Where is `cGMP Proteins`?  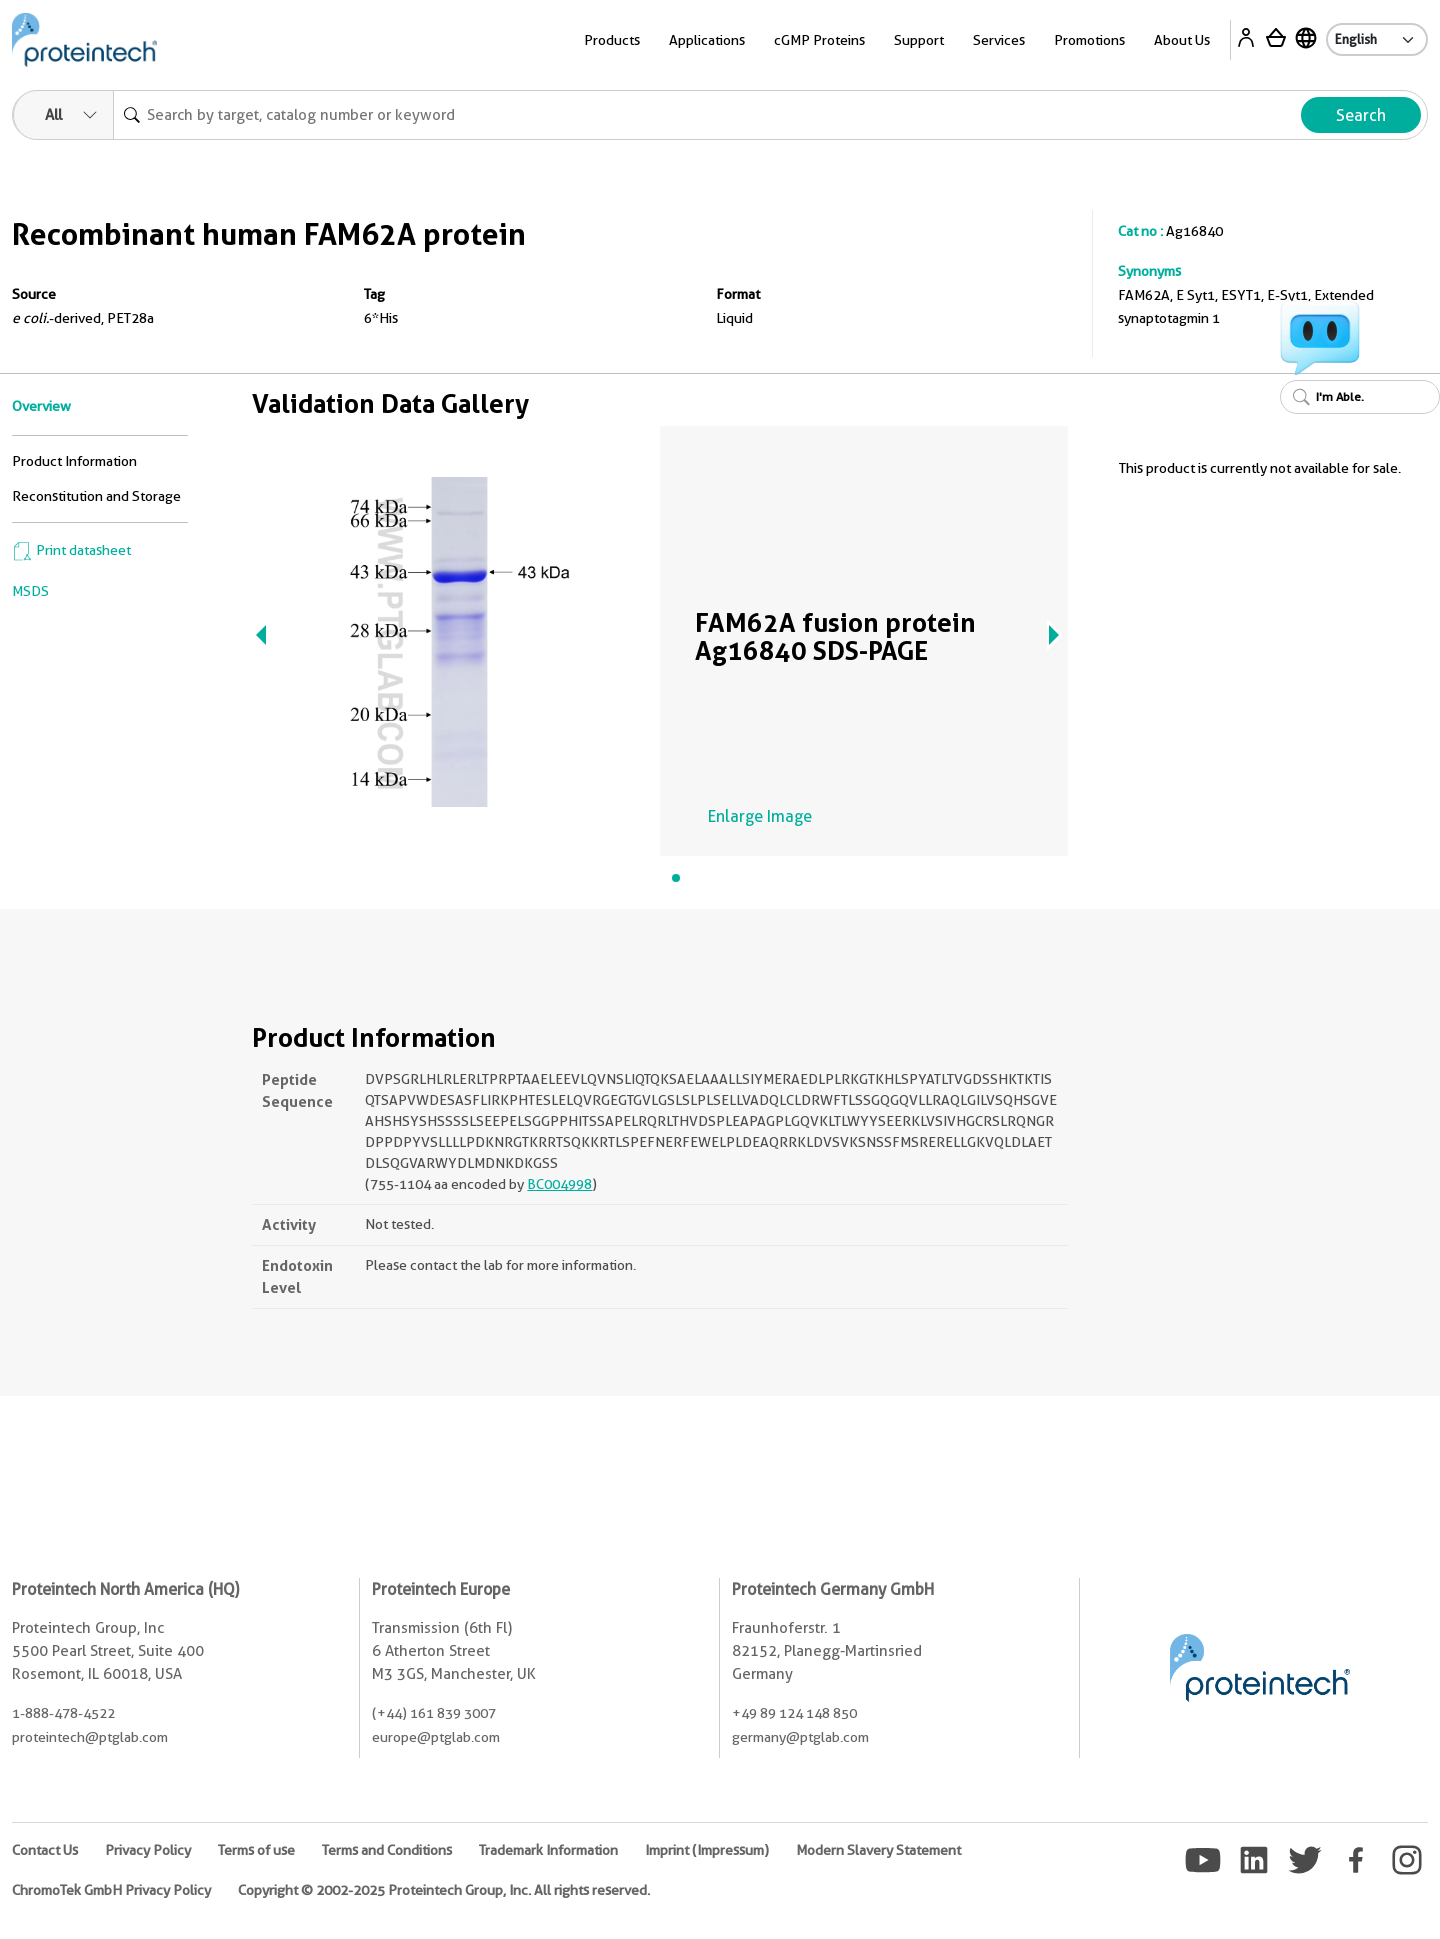 cGMP Proteins is located at coordinates (819, 40).